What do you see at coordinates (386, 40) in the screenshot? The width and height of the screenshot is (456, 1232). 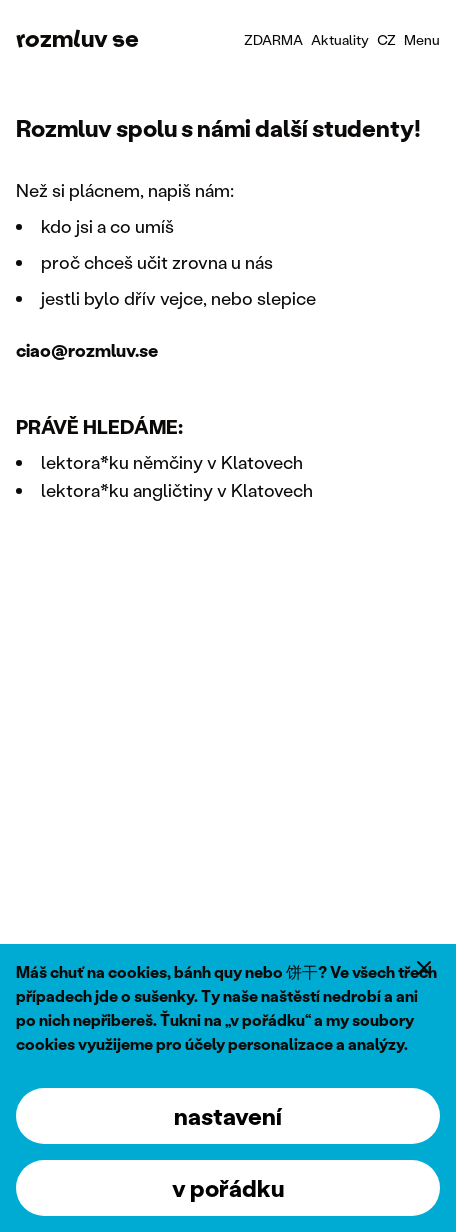 I see `[combobox]` at bounding box center [386, 40].